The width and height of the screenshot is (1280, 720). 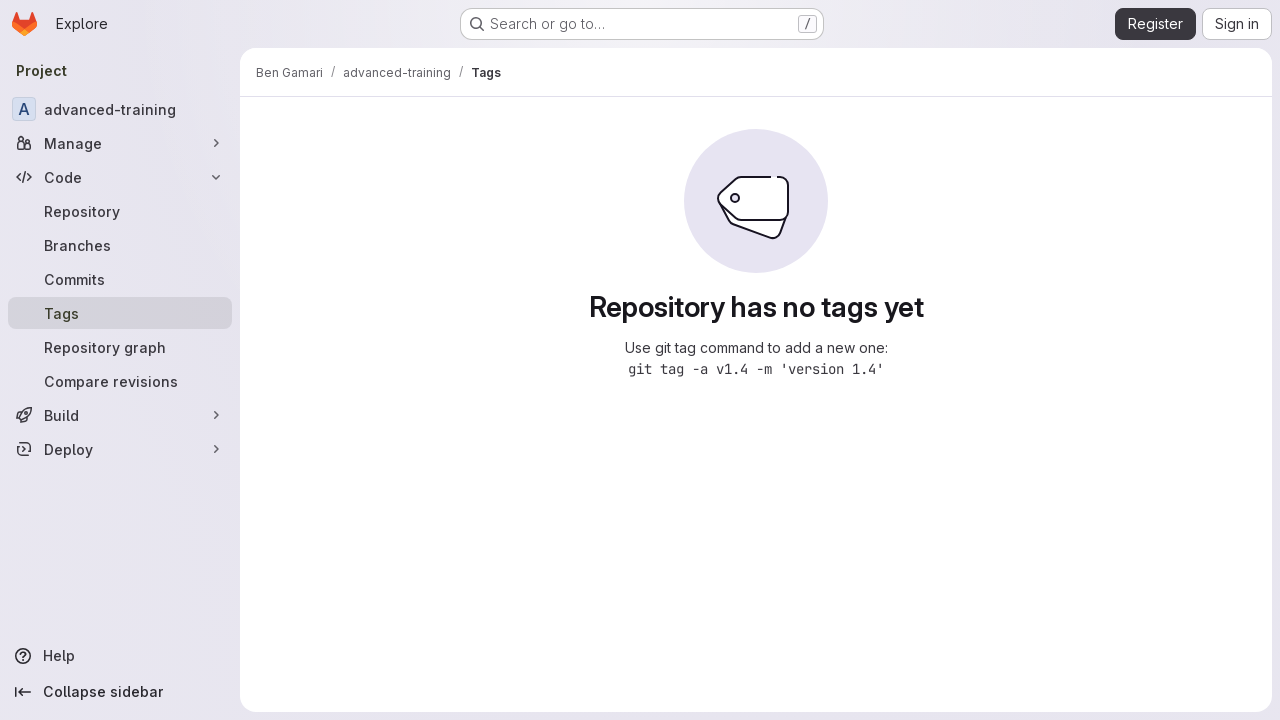 What do you see at coordinates (120, 692) in the screenshot?
I see `[Collapse sidebar]` at bounding box center [120, 692].